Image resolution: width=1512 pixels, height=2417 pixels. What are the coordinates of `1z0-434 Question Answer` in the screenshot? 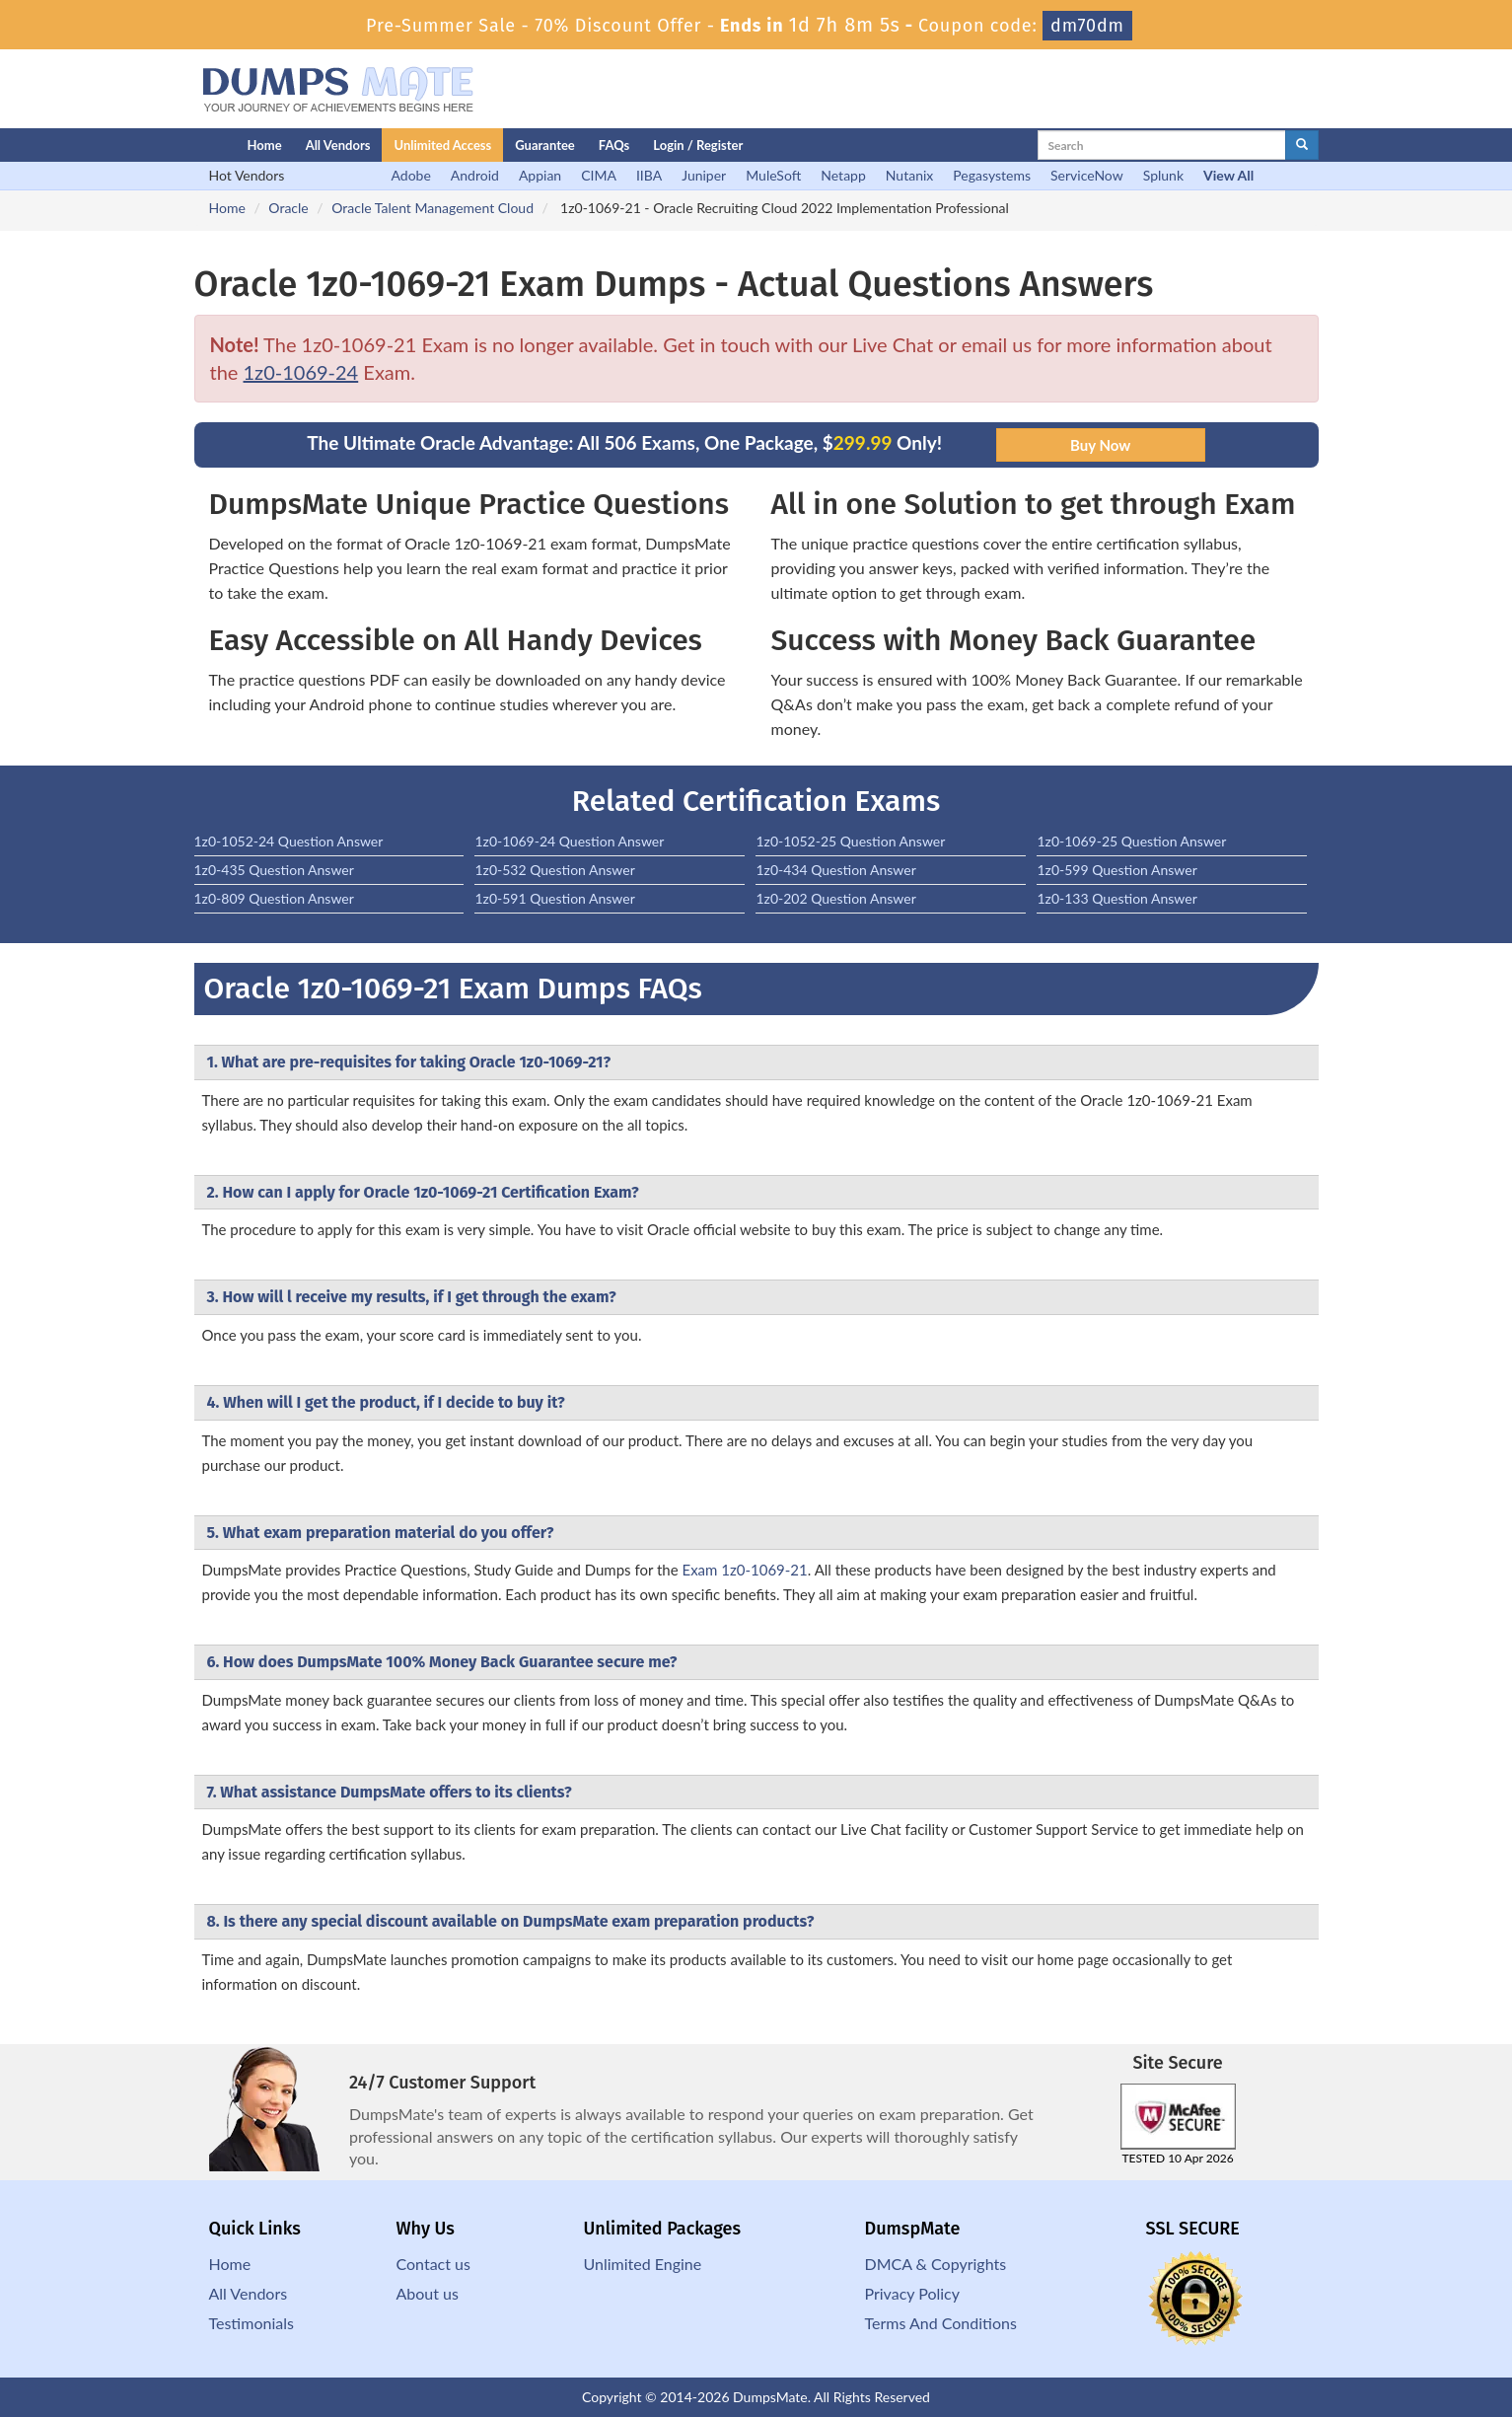 It's located at (835, 869).